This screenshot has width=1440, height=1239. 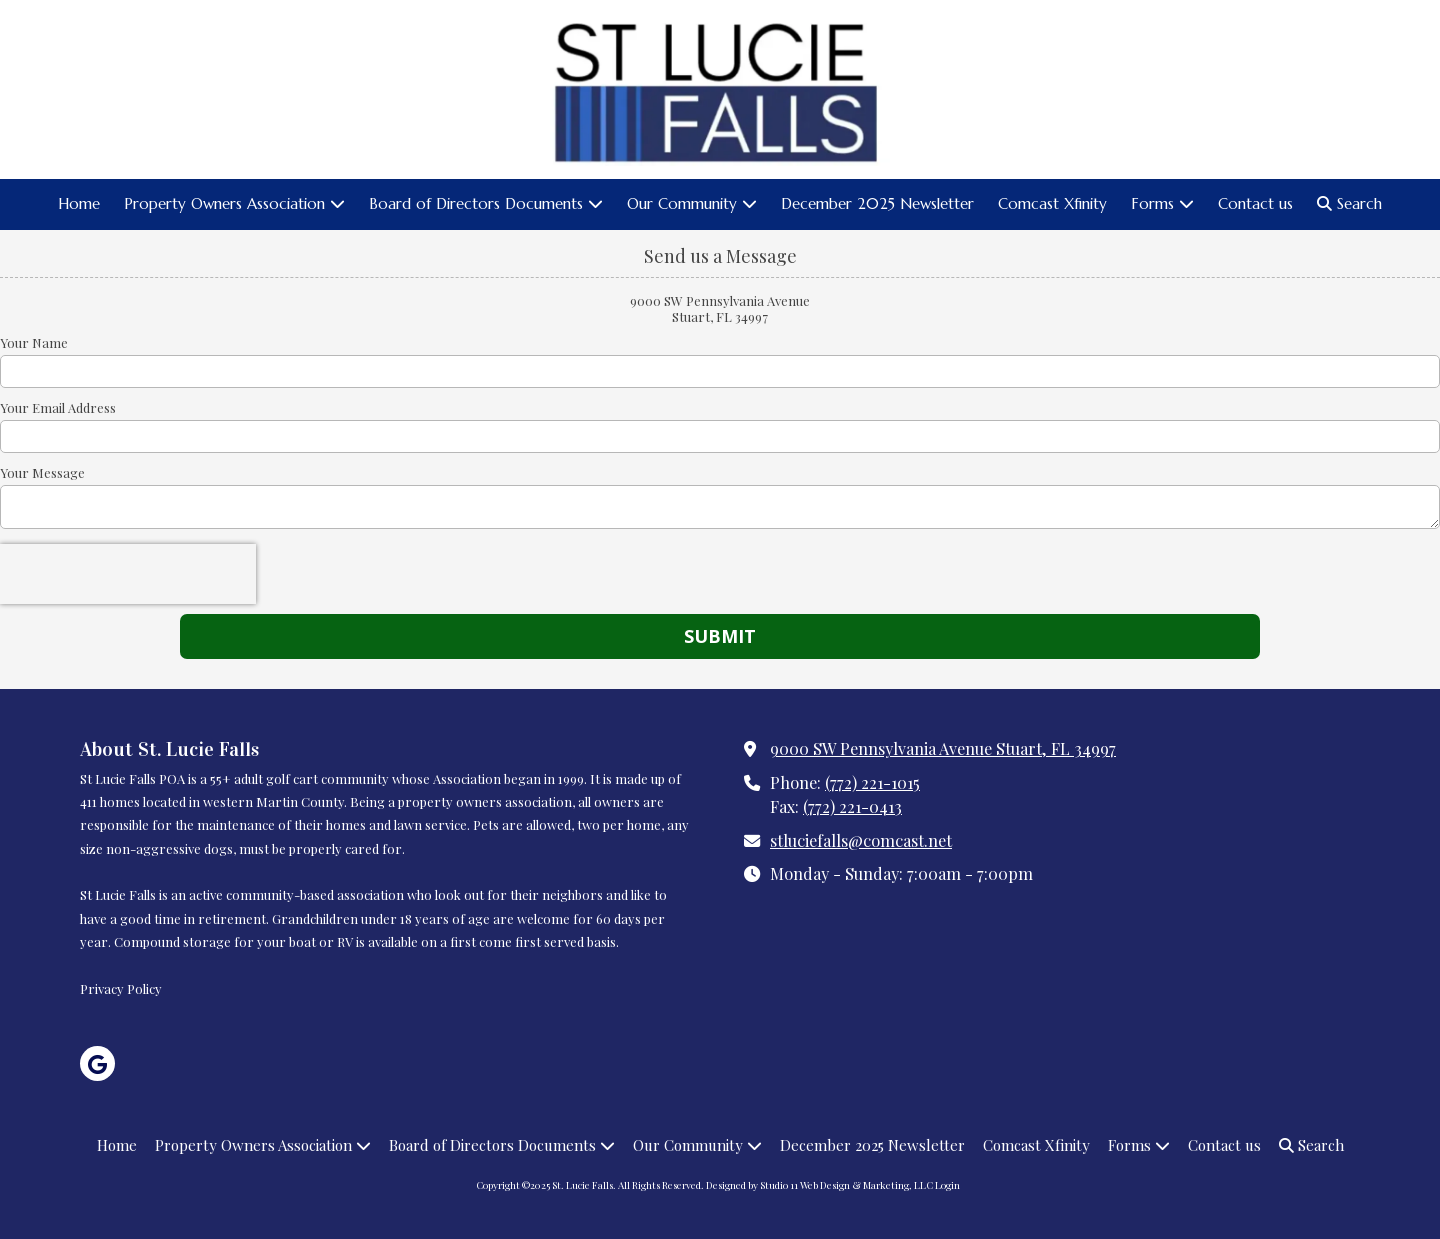 What do you see at coordinates (943, 748) in the screenshot?
I see `9000 SW Pennsylvania Avenue Stuart, FL 34997 [View Map (opens in new window)]` at bounding box center [943, 748].